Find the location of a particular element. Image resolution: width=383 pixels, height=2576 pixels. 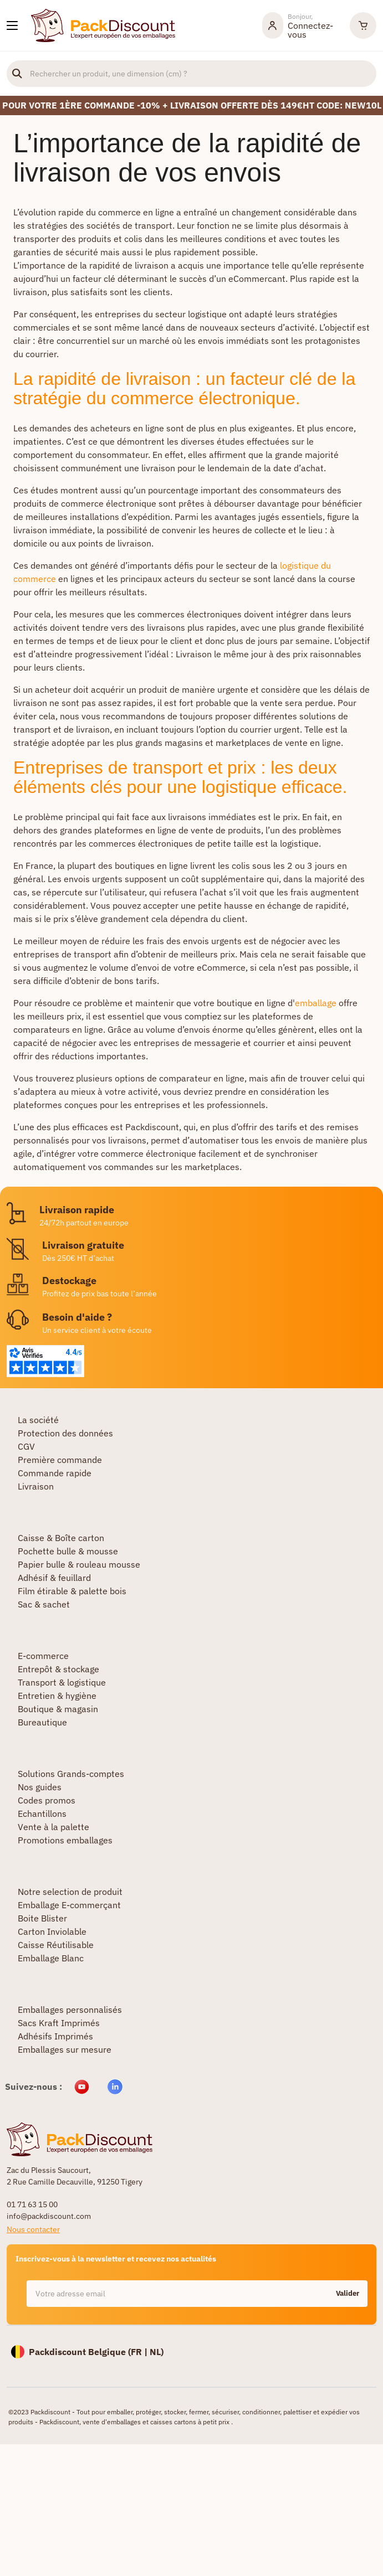

Caisse Réutilisable is located at coordinates (56, 1944).